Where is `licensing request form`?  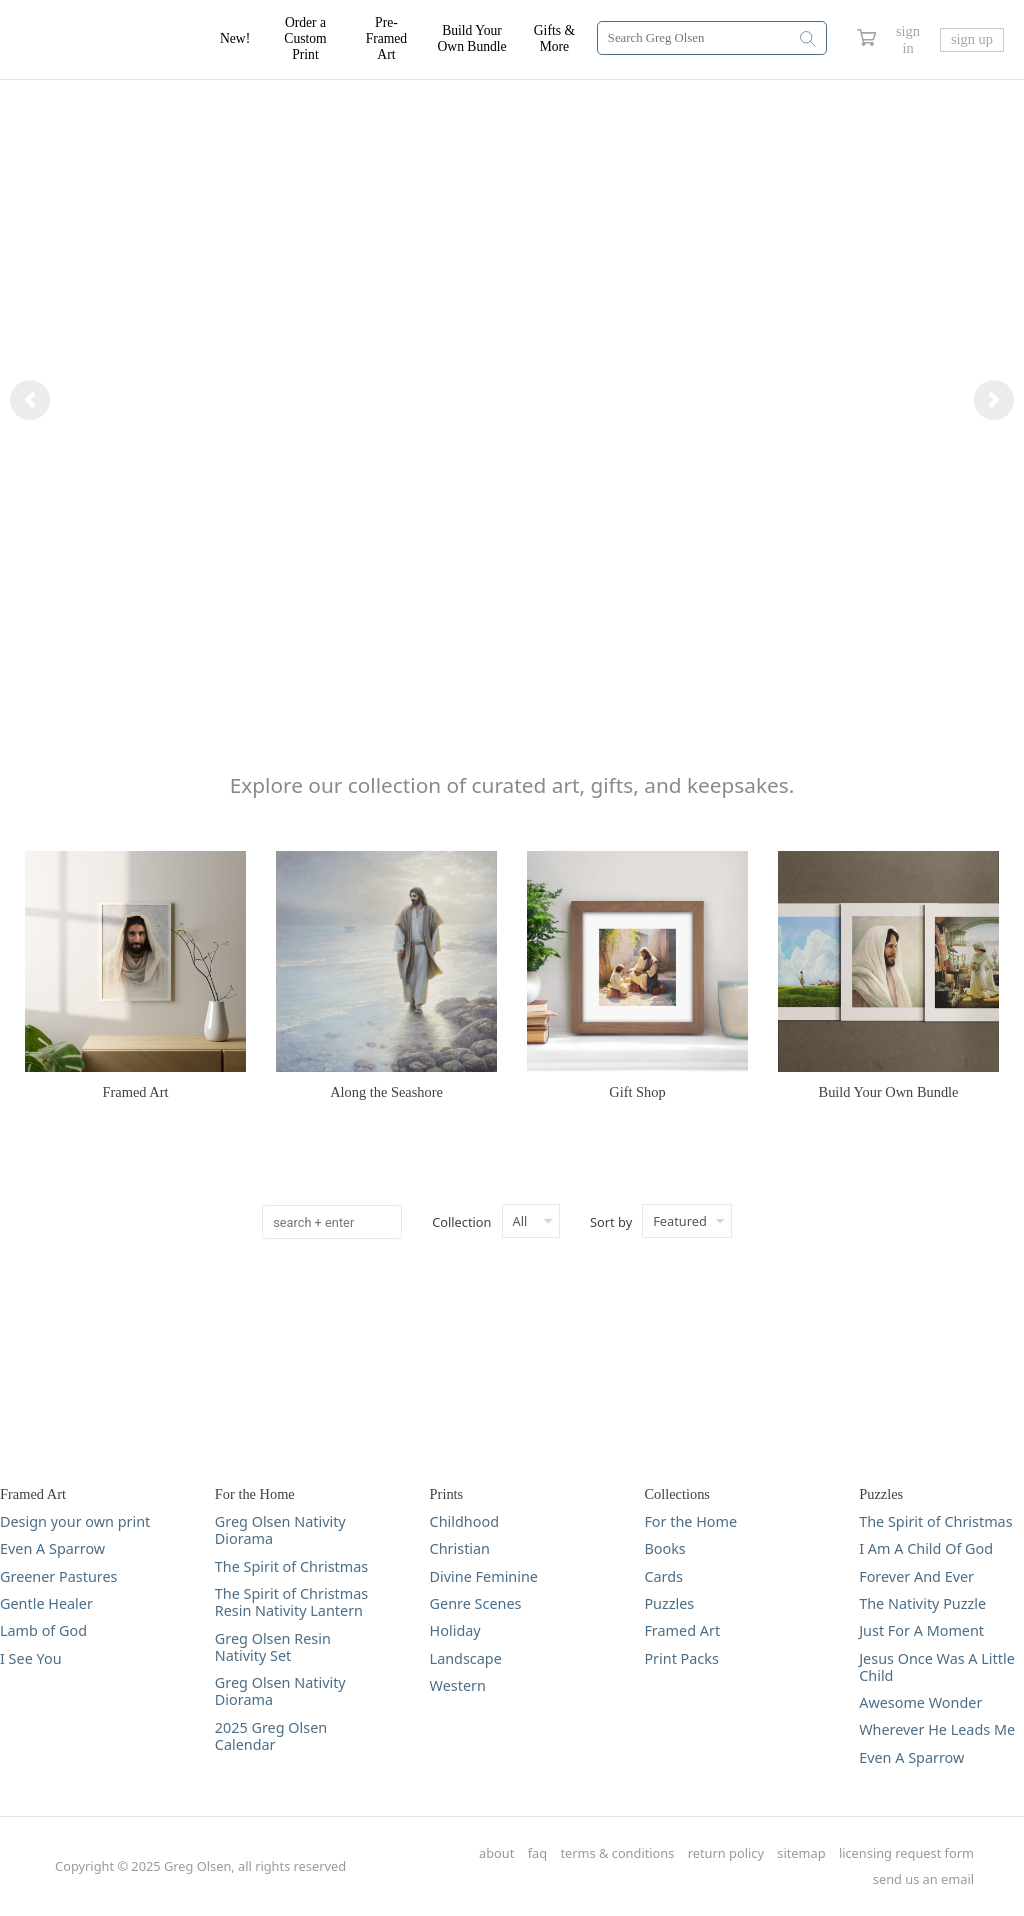 licensing request form is located at coordinates (906, 1853).